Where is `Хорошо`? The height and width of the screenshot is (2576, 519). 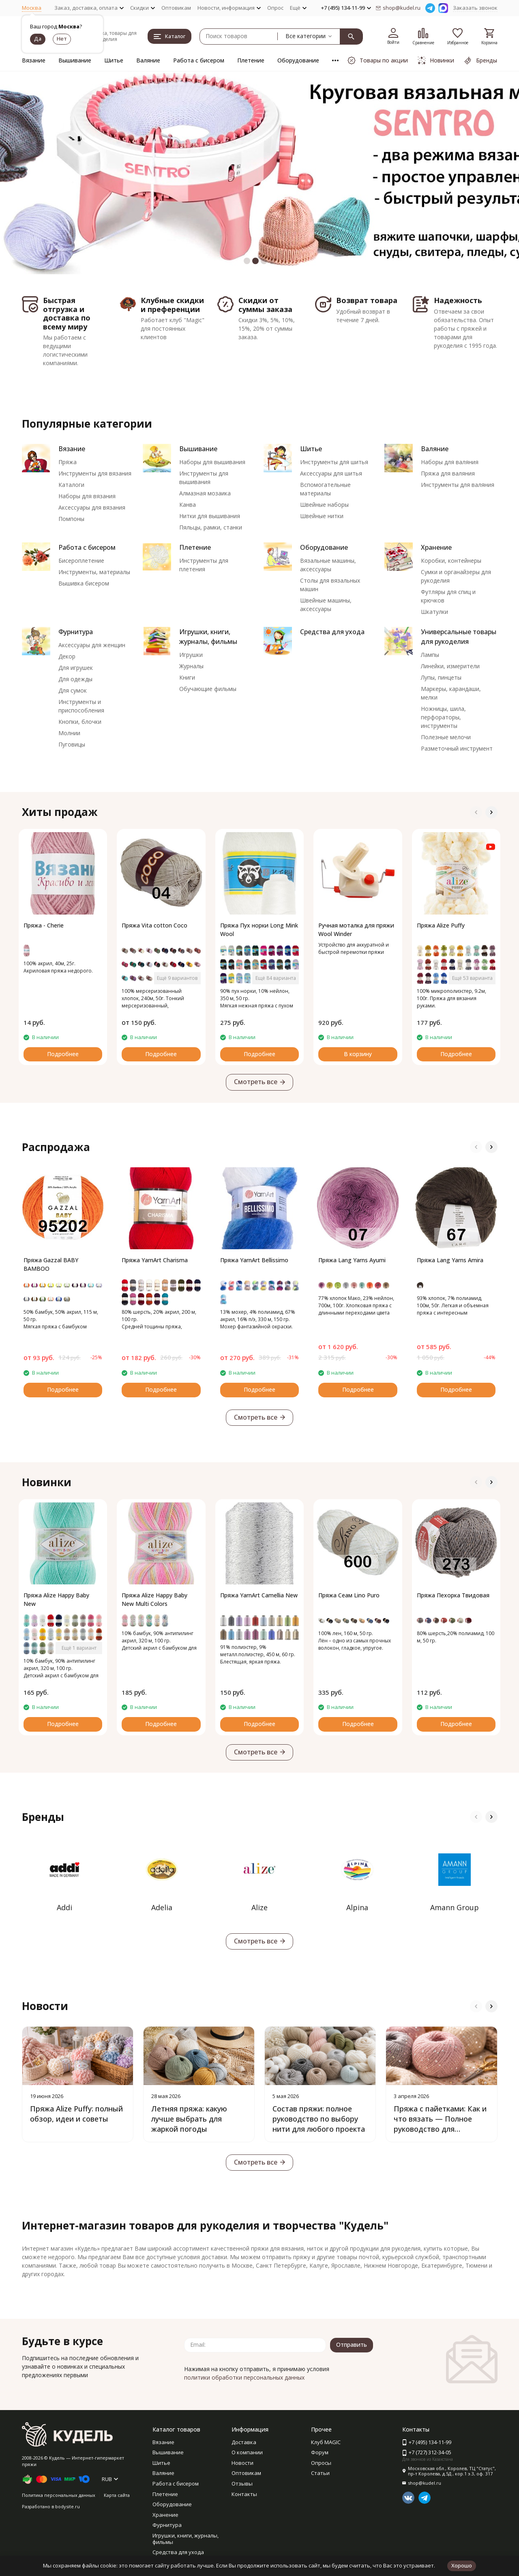
Хорошо is located at coordinates (461, 2565).